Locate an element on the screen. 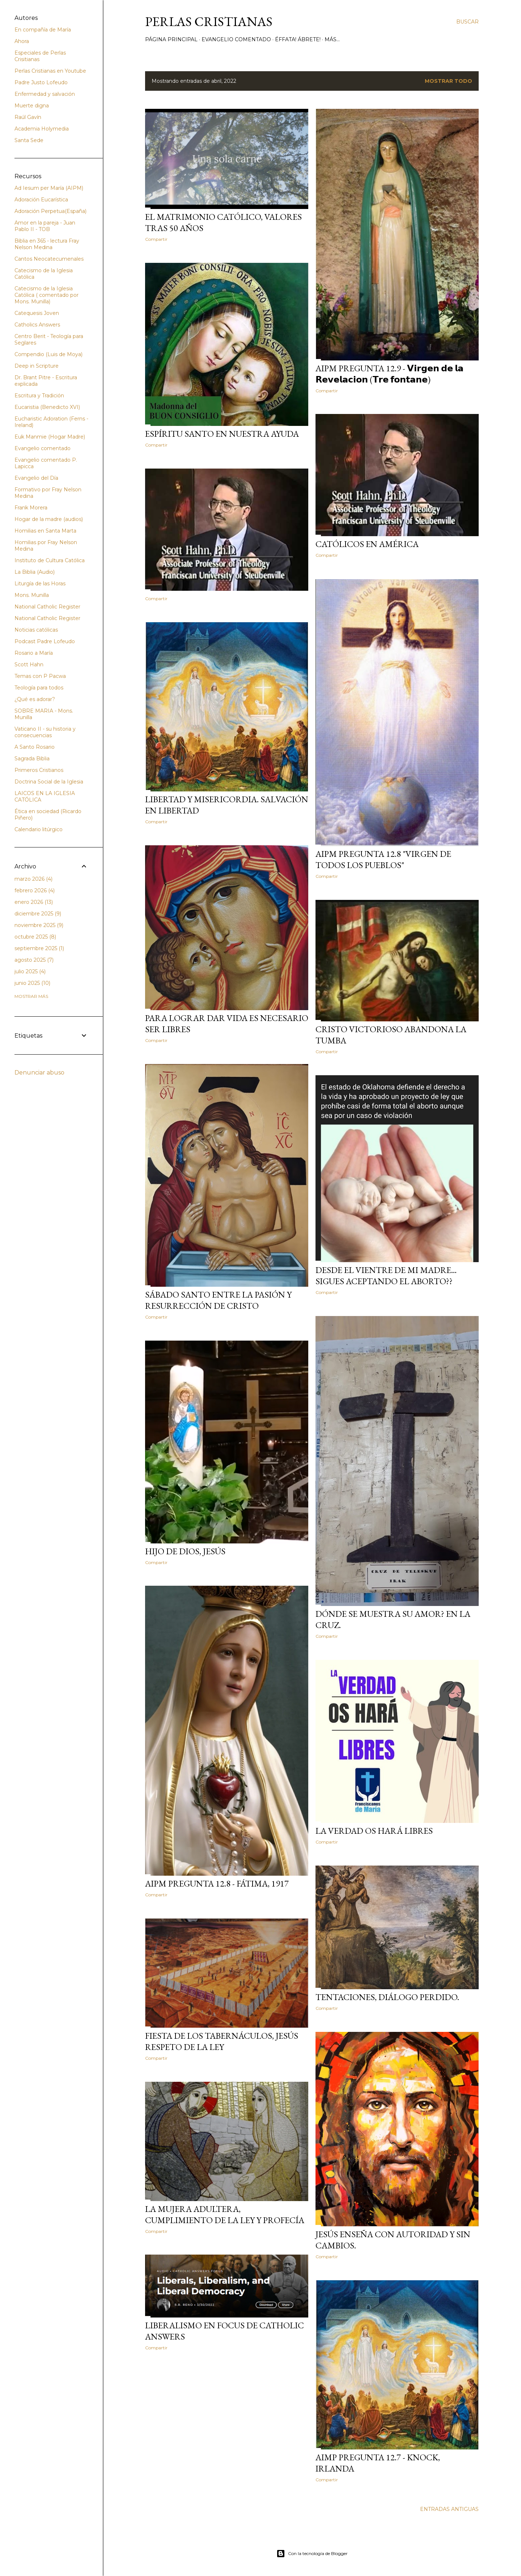 The image size is (521, 2576). marzo 2026 is located at coordinates (33, 879).